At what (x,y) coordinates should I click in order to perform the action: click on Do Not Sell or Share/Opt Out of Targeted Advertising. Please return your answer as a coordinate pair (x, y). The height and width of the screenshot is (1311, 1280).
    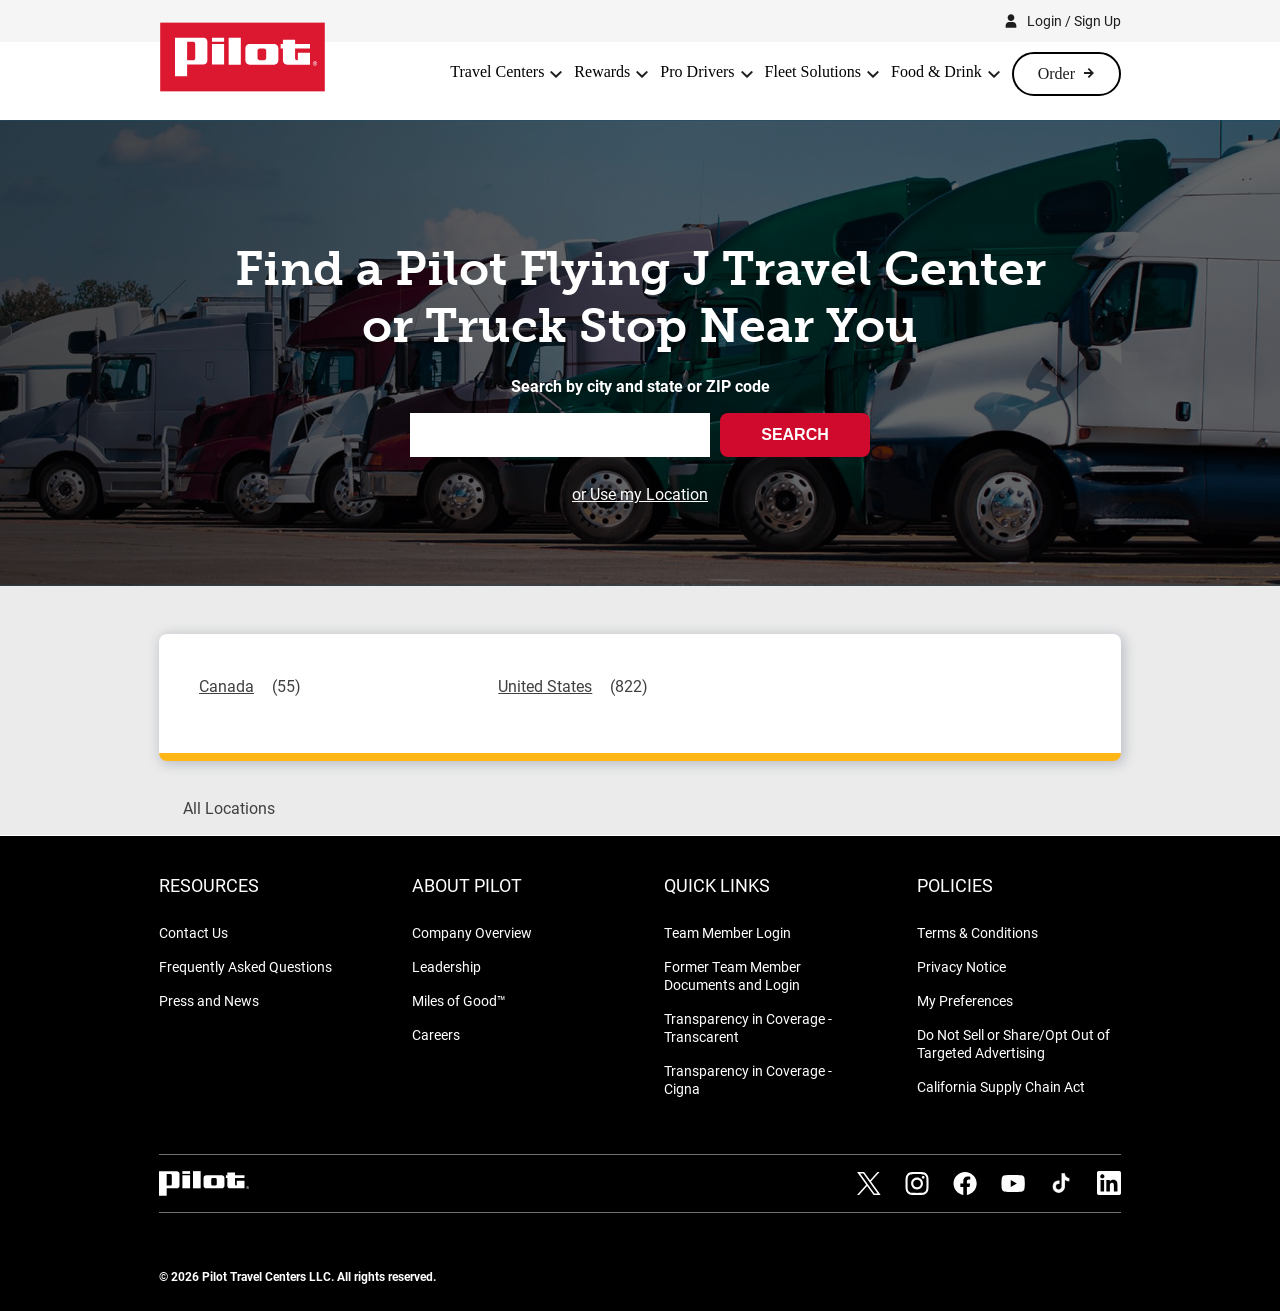
    Looking at the image, I should click on (1013, 1043).